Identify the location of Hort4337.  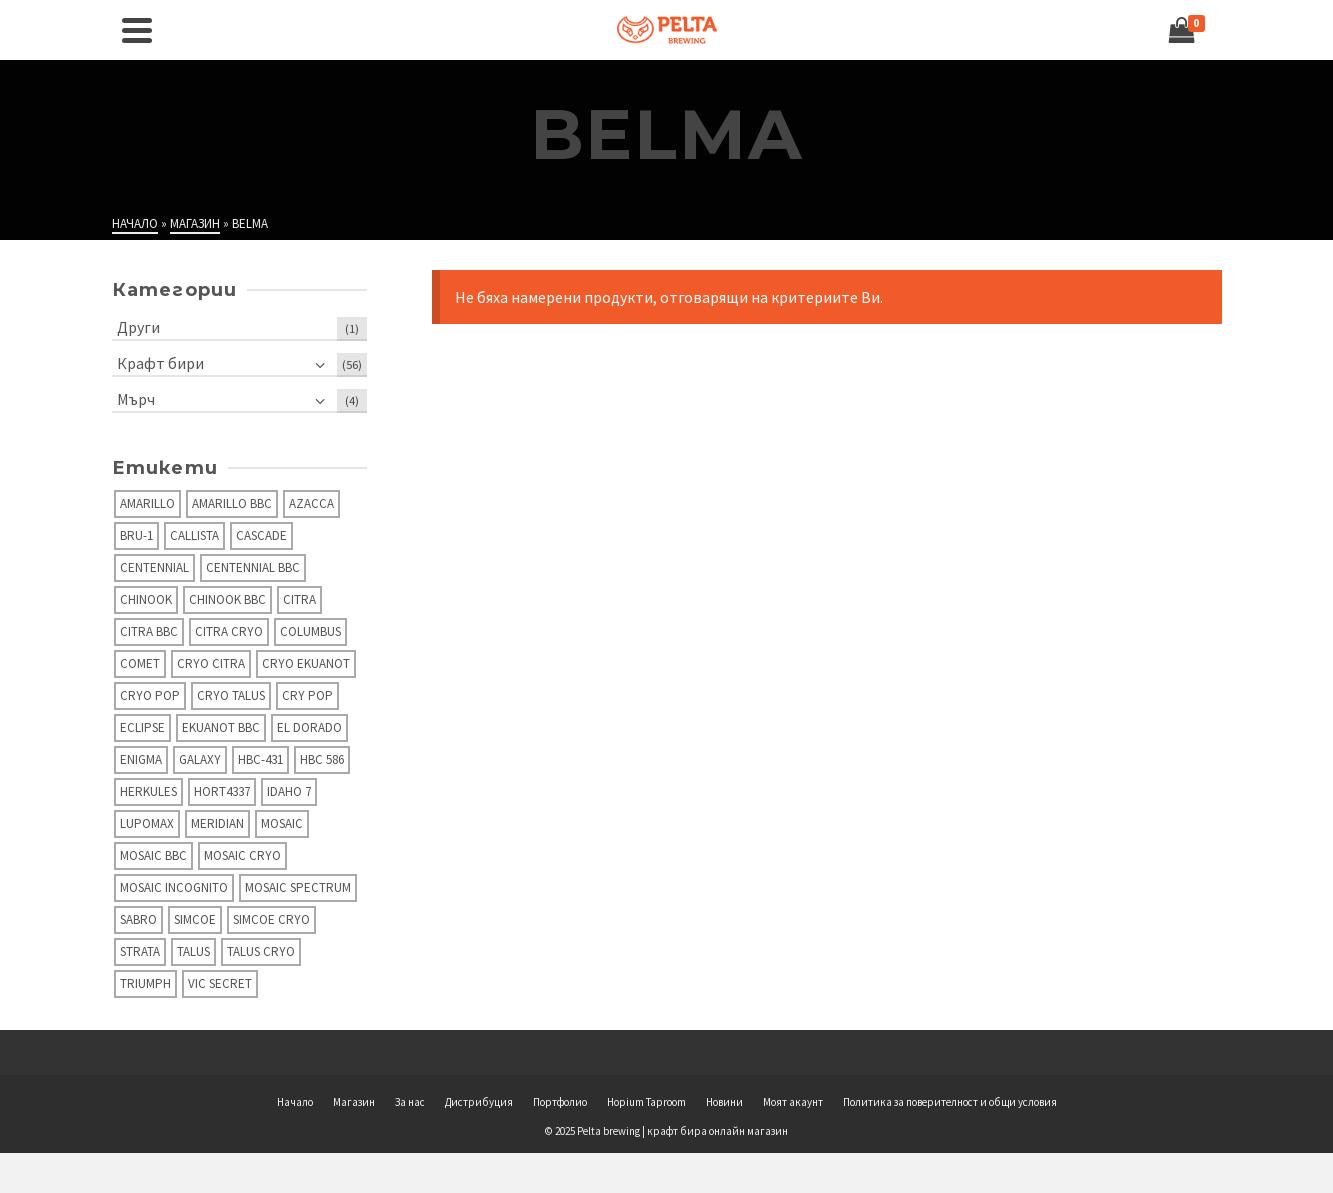
(222, 791).